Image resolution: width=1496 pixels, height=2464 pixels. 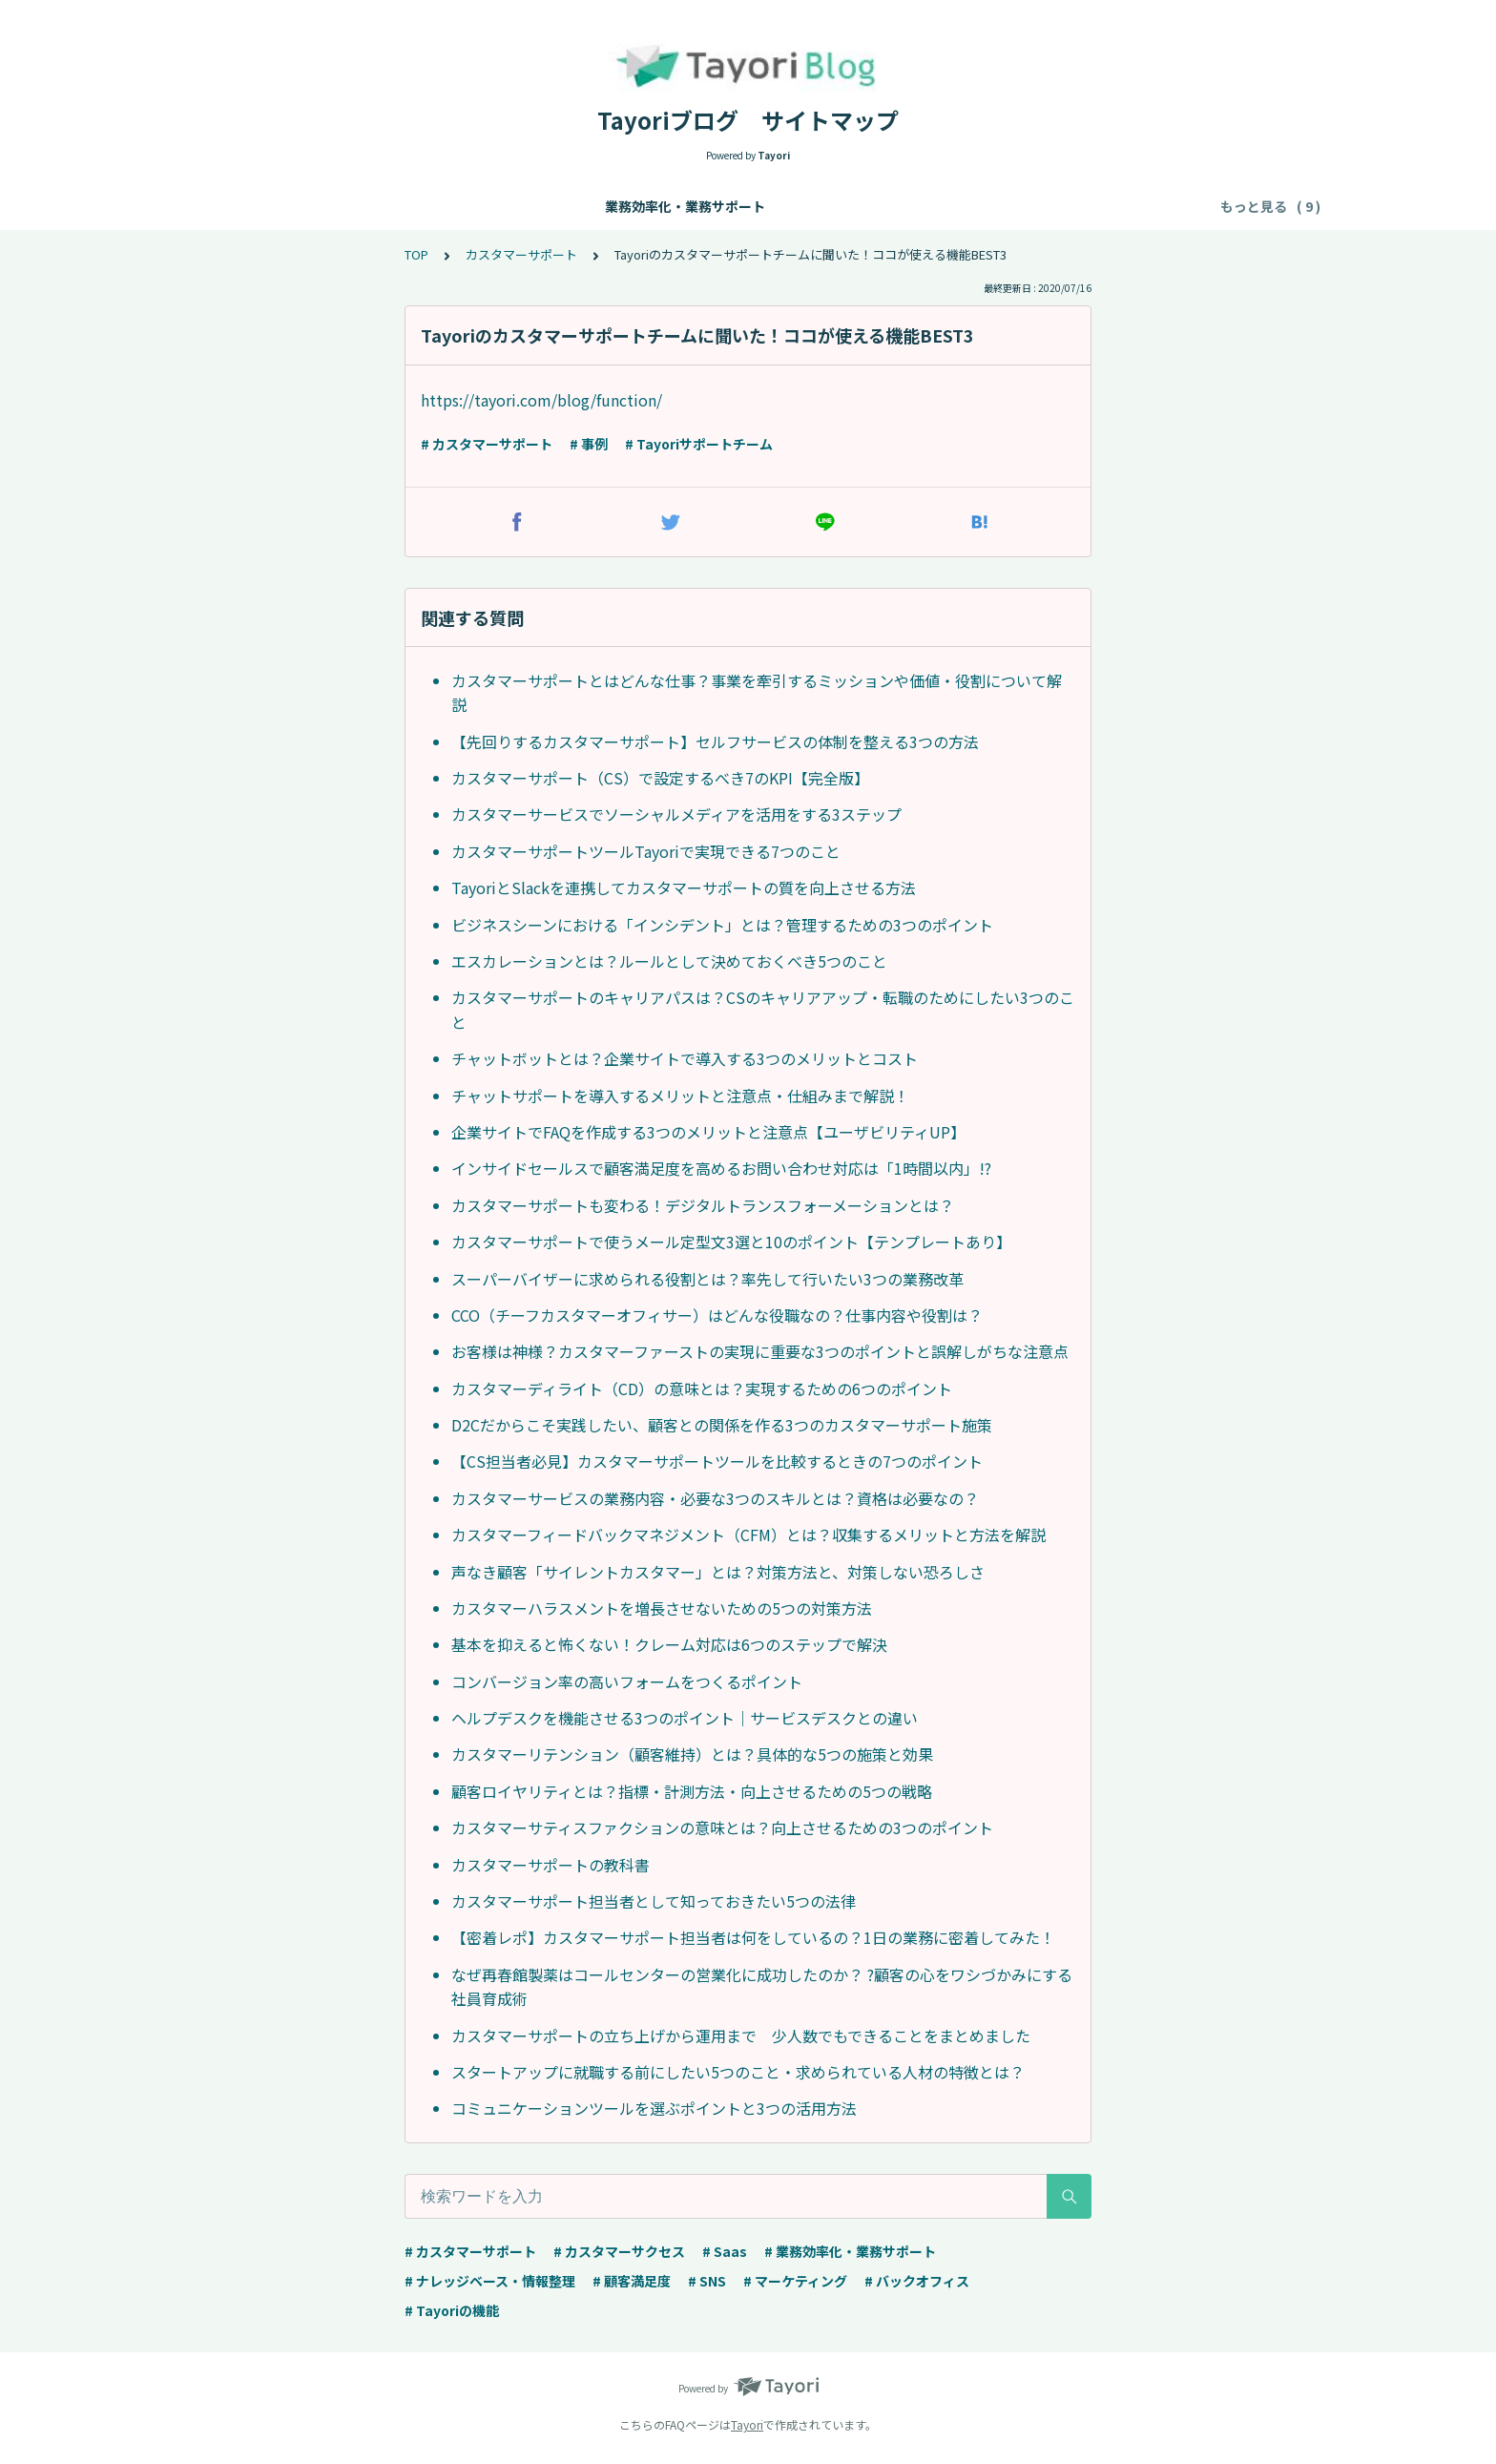 What do you see at coordinates (661, 1608) in the screenshot?
I see `カスタマーハラスメントを増長させないための5つの対策方法` at bounding box center [661, 1608].